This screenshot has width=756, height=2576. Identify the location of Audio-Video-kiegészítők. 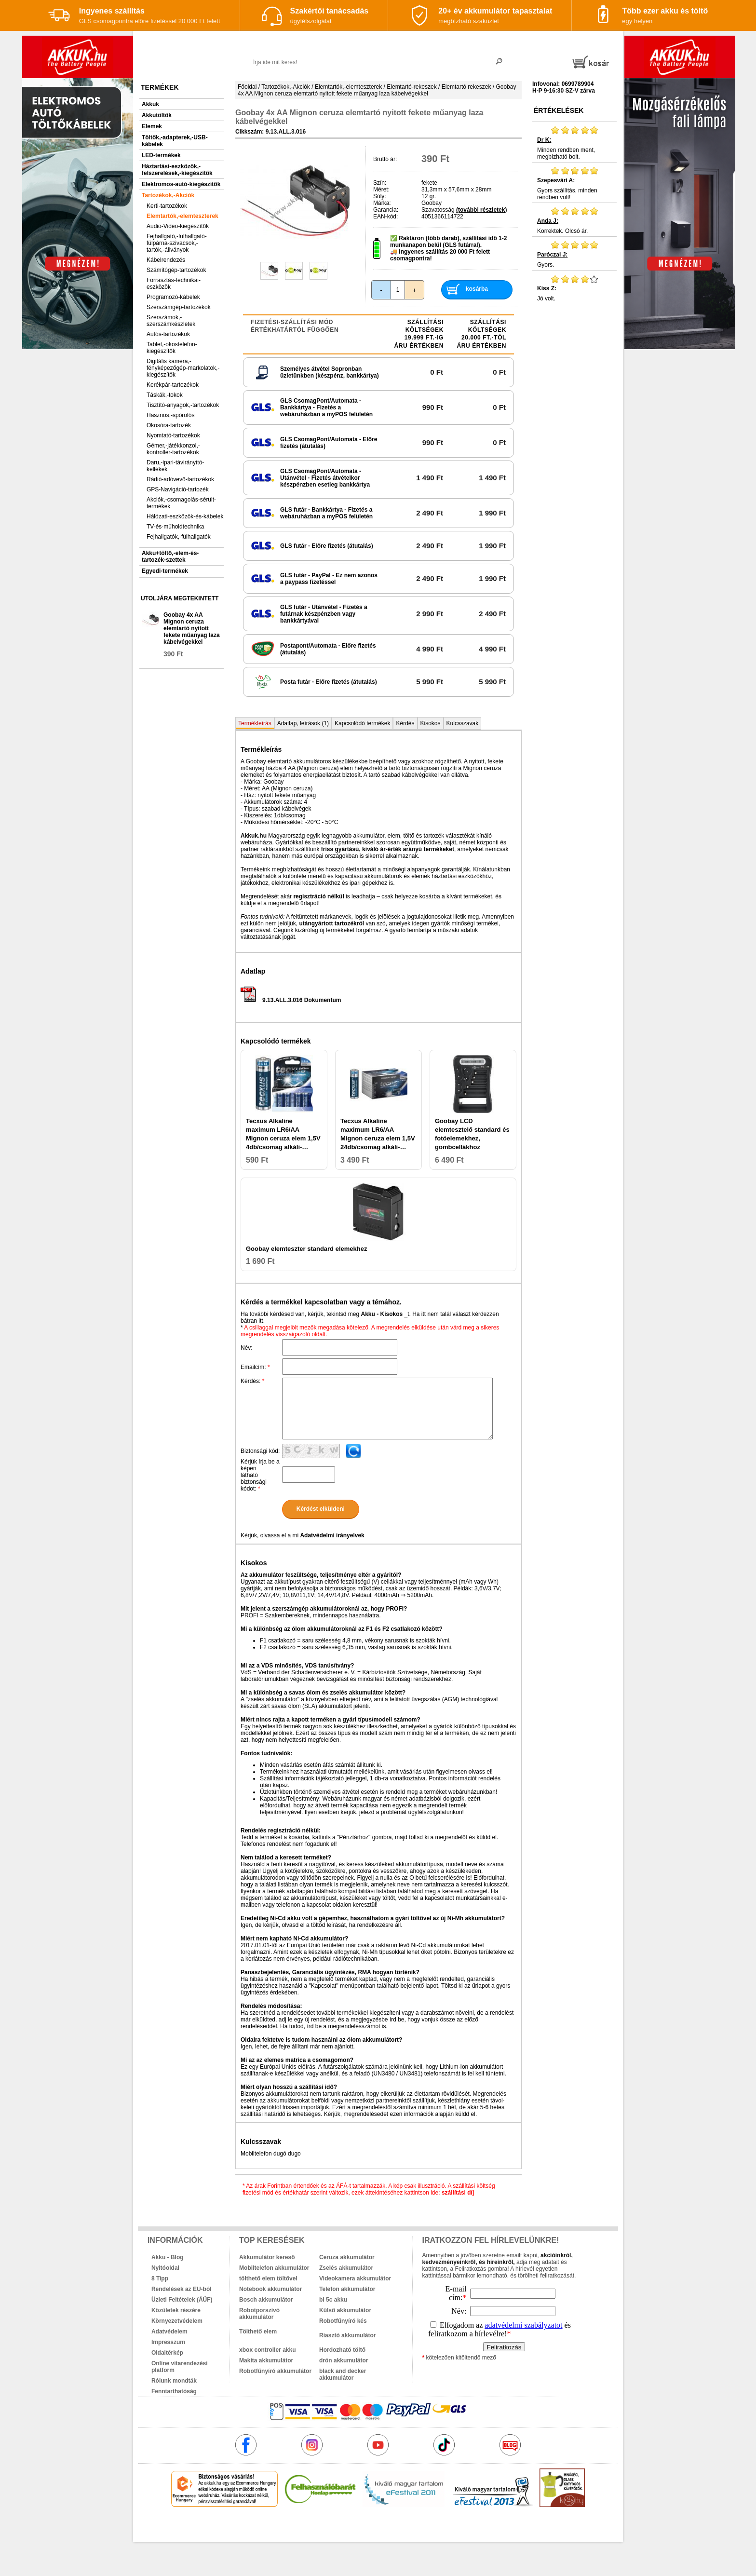
(178, 226).